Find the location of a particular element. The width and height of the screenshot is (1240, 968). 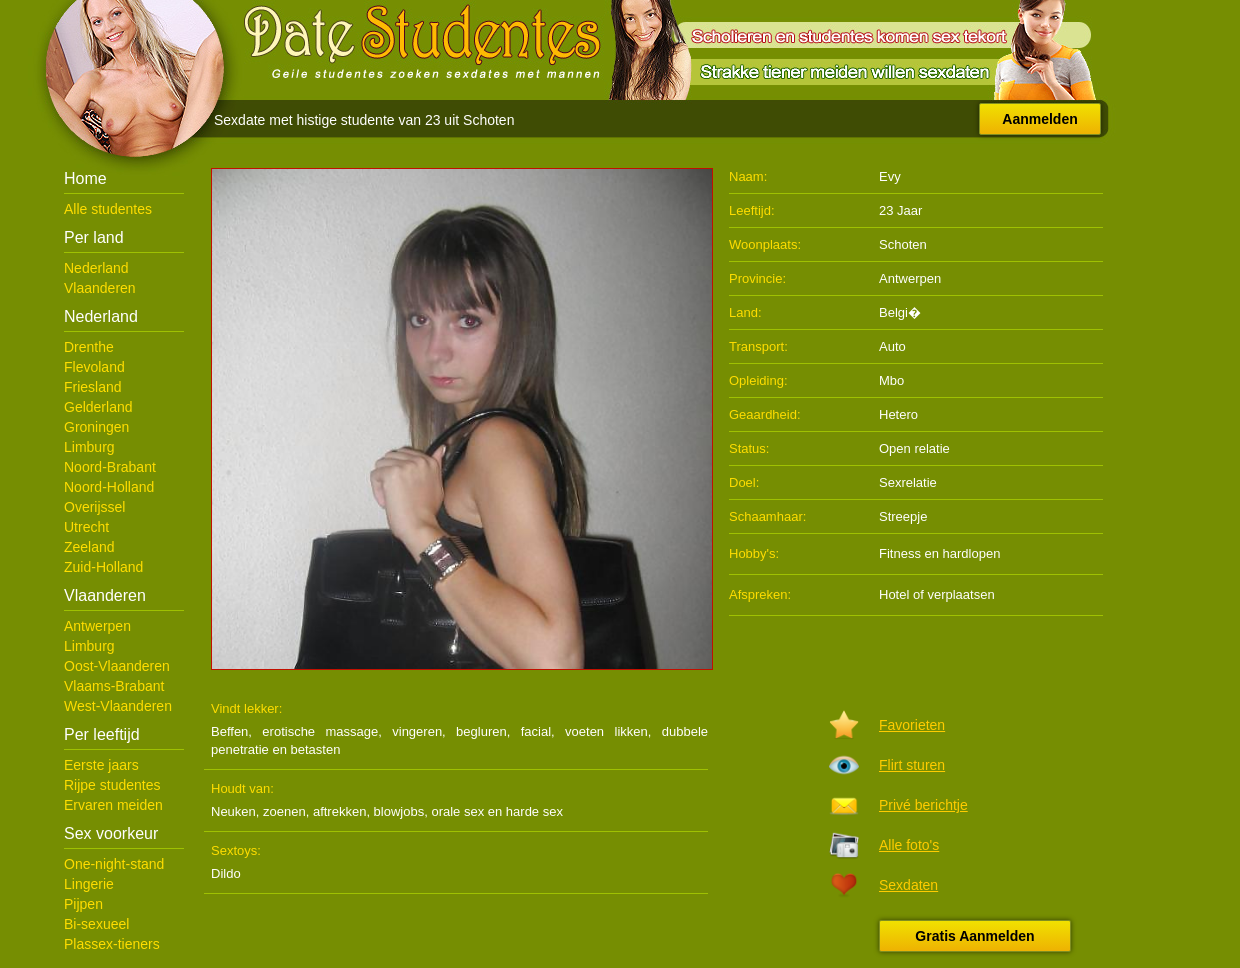

Gratis Aanmelden is located at coordinates (974, 936).